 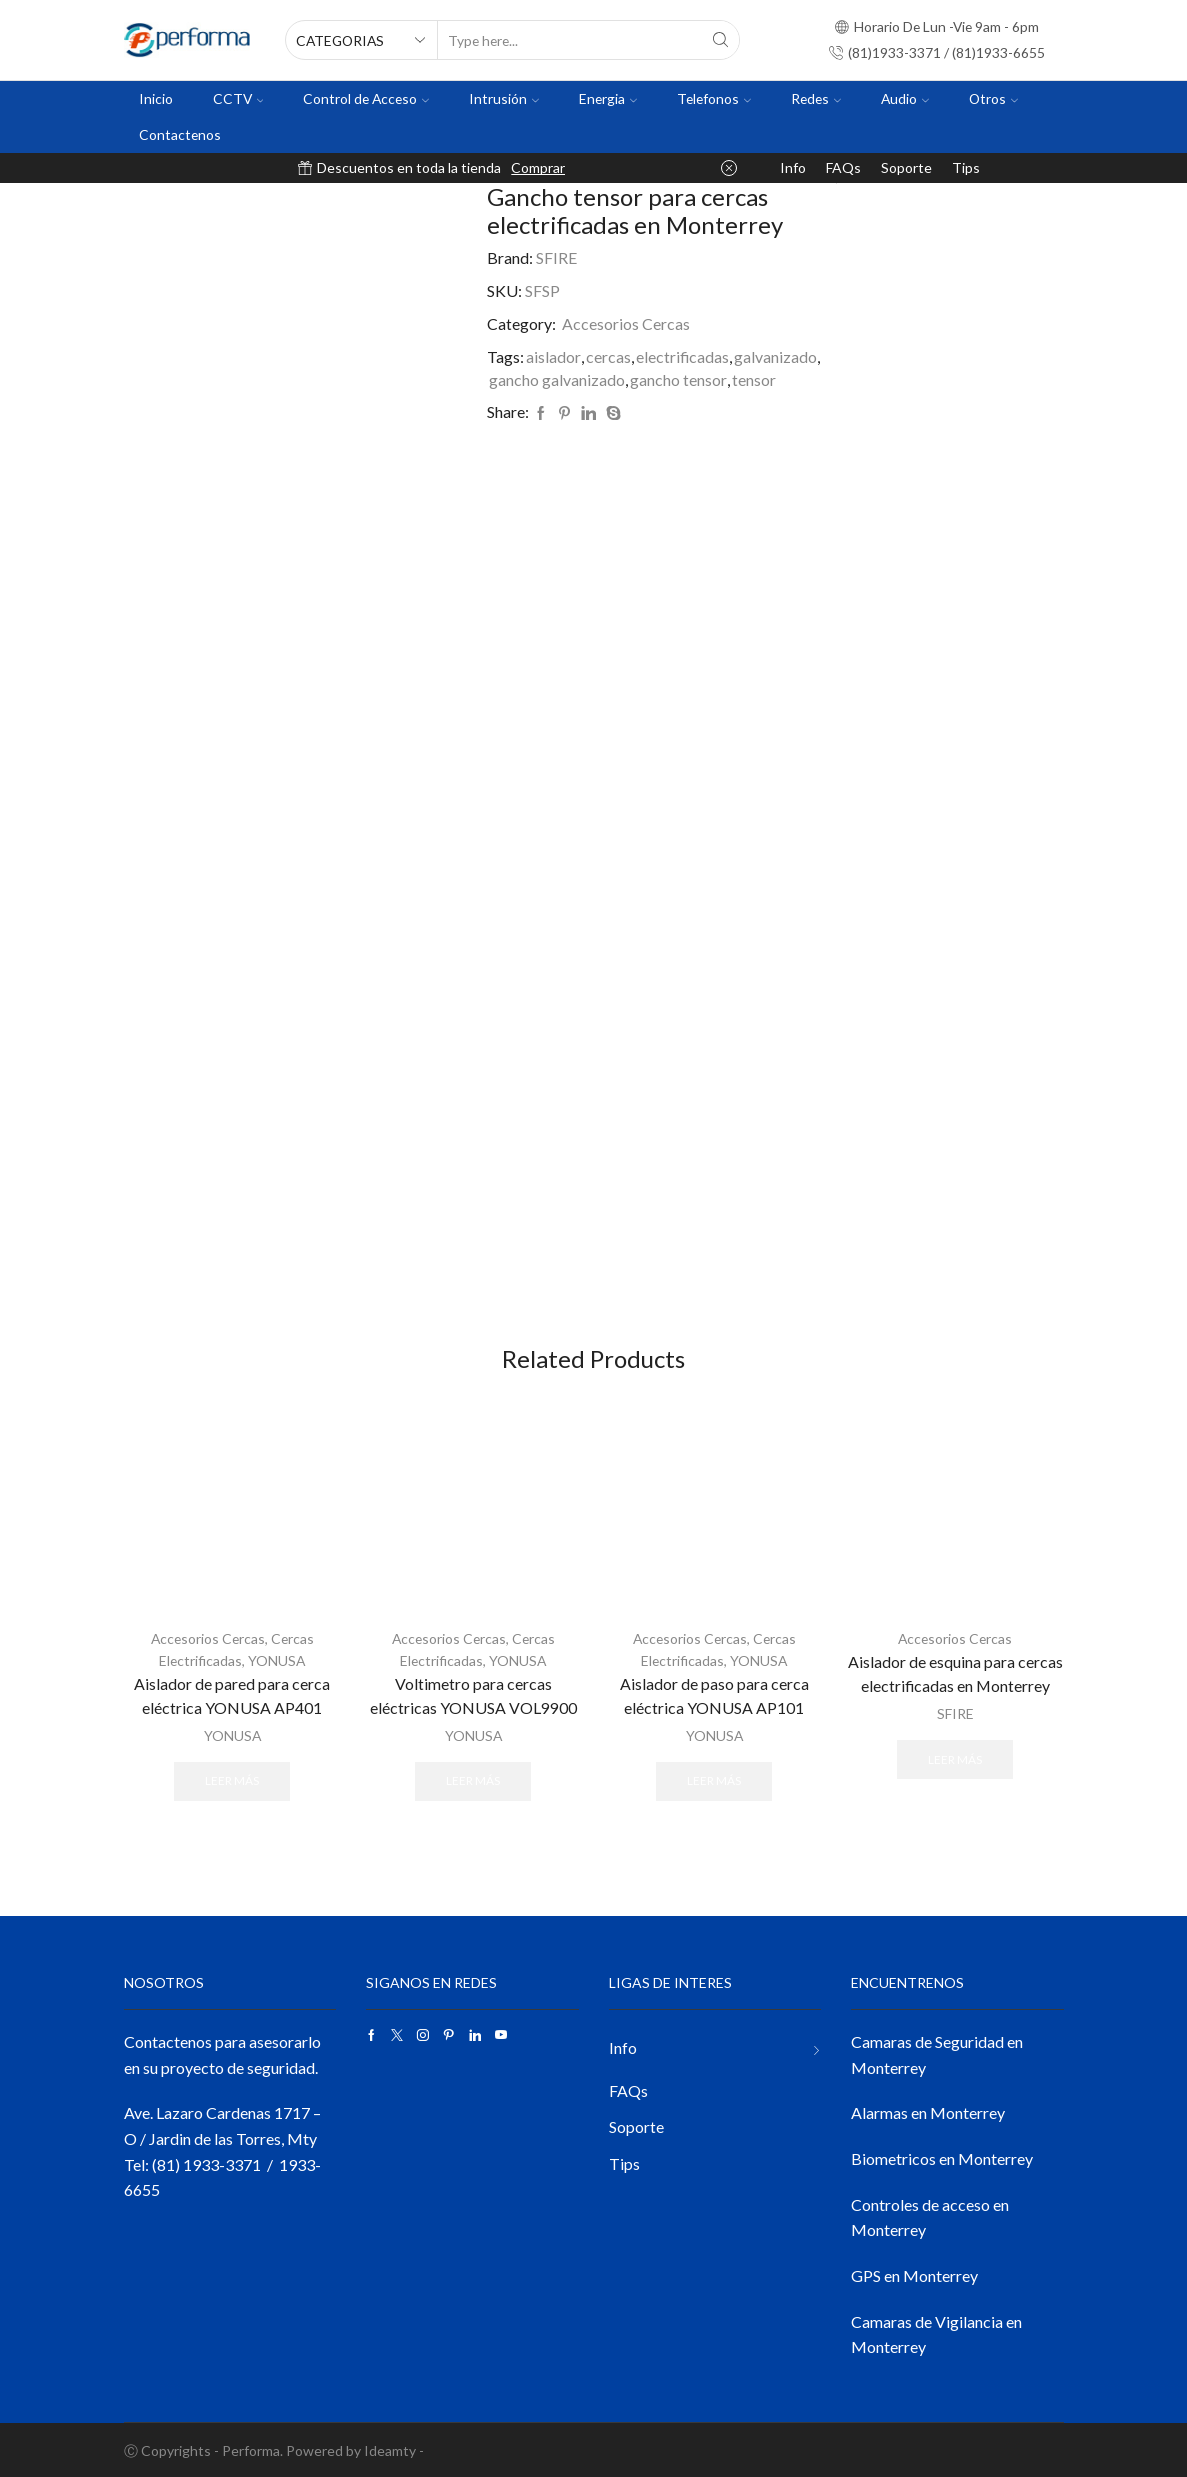 What do you see at coordinates (793, 167) in the screenshot?
I see `Info` at bounding box center [793, 167].